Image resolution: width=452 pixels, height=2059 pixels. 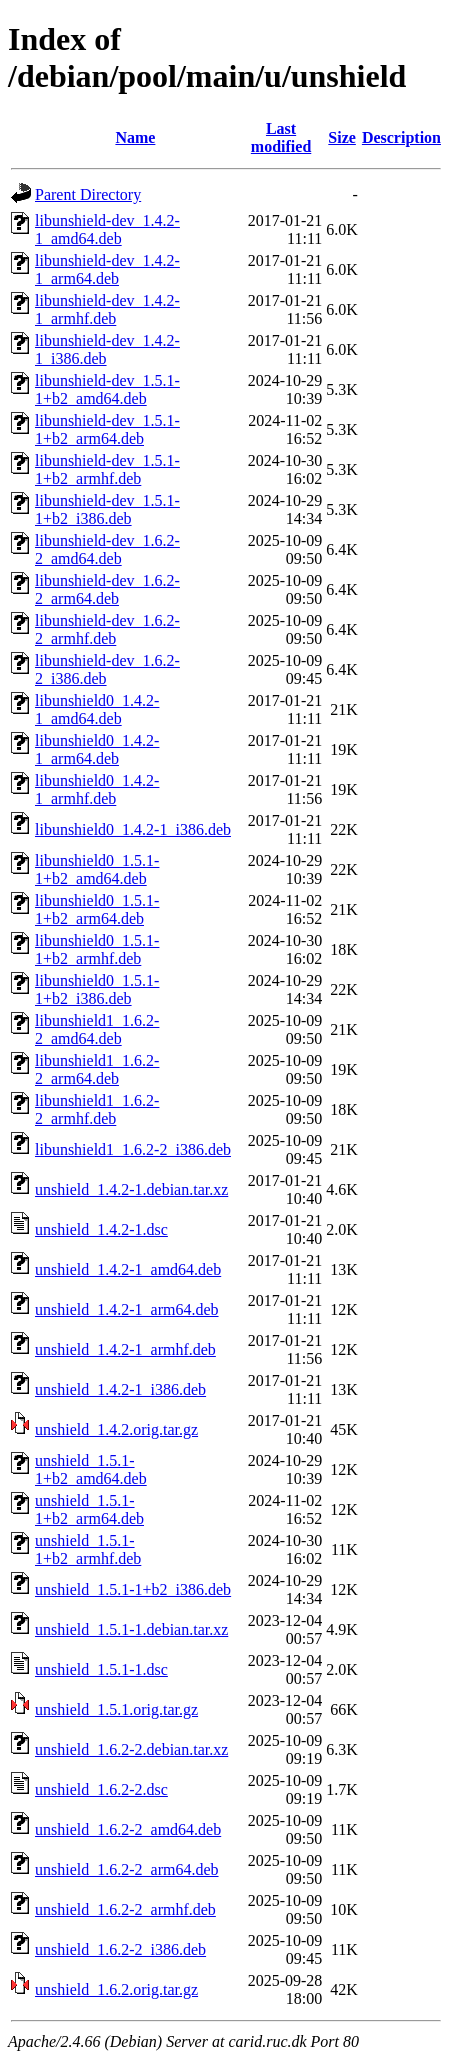 I want to click on unshield_1.6.2-2_arm64.deb, so click(x=127, y=1869).